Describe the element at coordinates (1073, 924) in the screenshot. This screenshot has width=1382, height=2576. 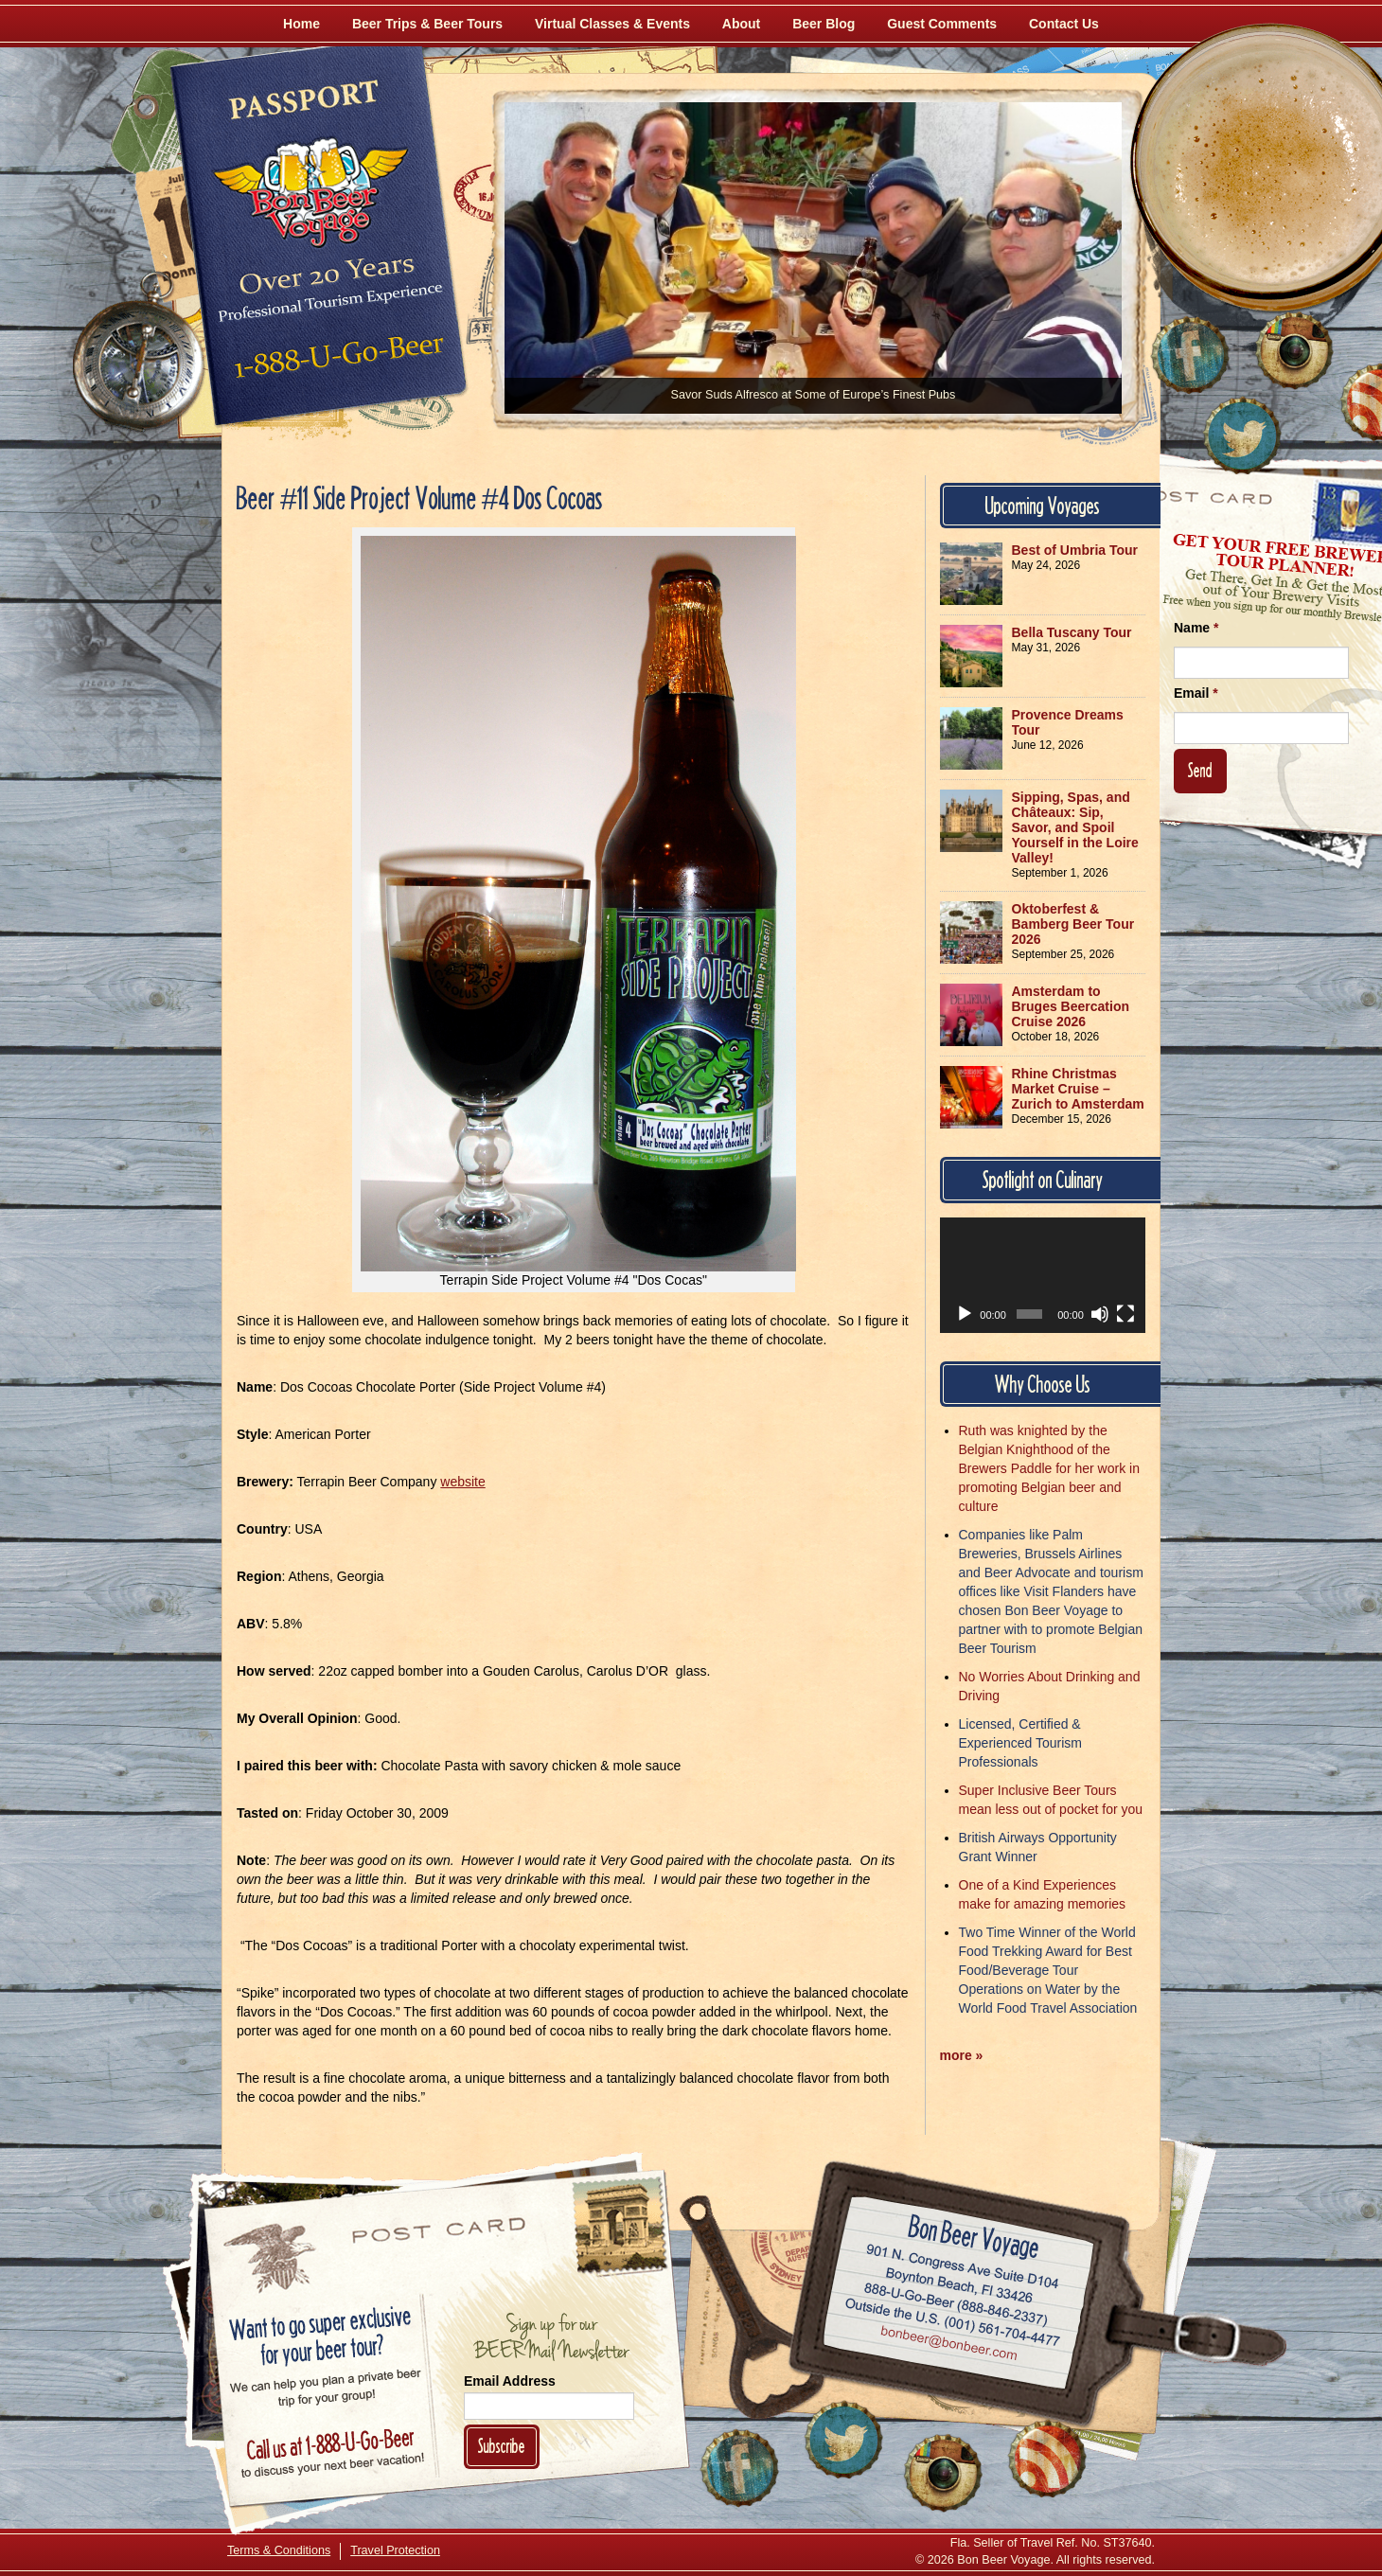
I see `Oktoberfest & Bamberg Beer Tour 2026` at that location.